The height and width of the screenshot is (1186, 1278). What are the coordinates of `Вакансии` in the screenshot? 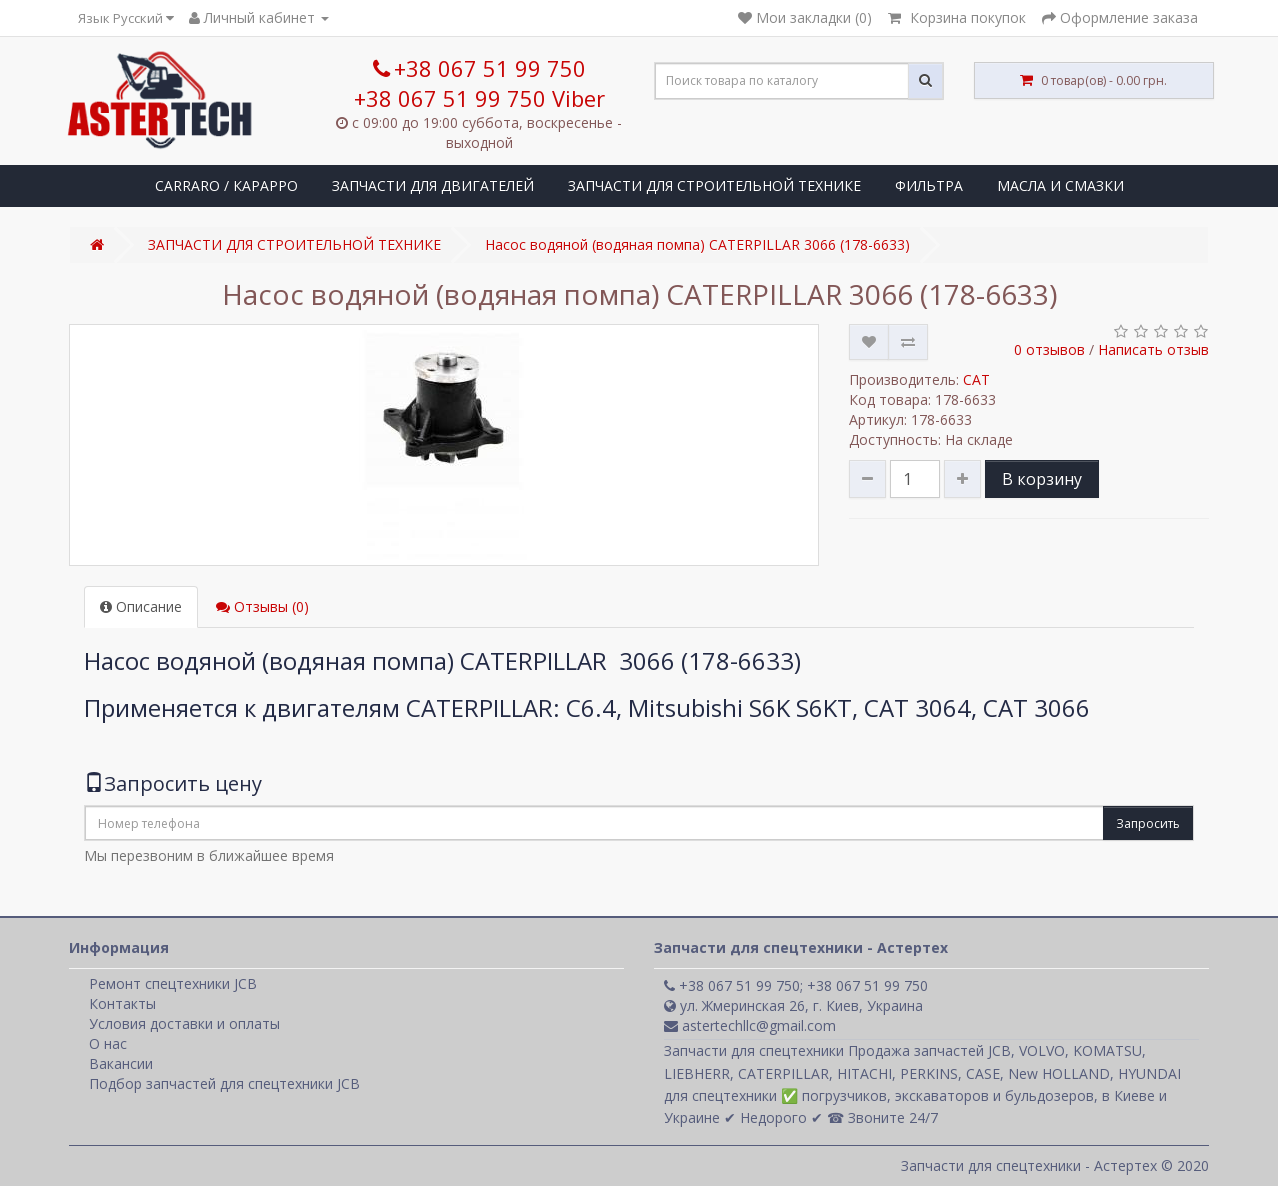 It's located at (121, 1063).